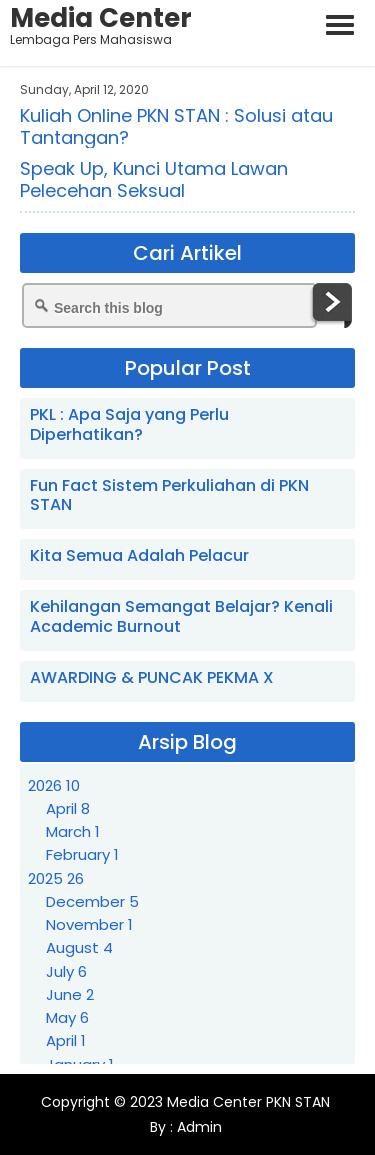  Describe the element at coordinates (82, 854) in the screenshot. I see `February` at that location.